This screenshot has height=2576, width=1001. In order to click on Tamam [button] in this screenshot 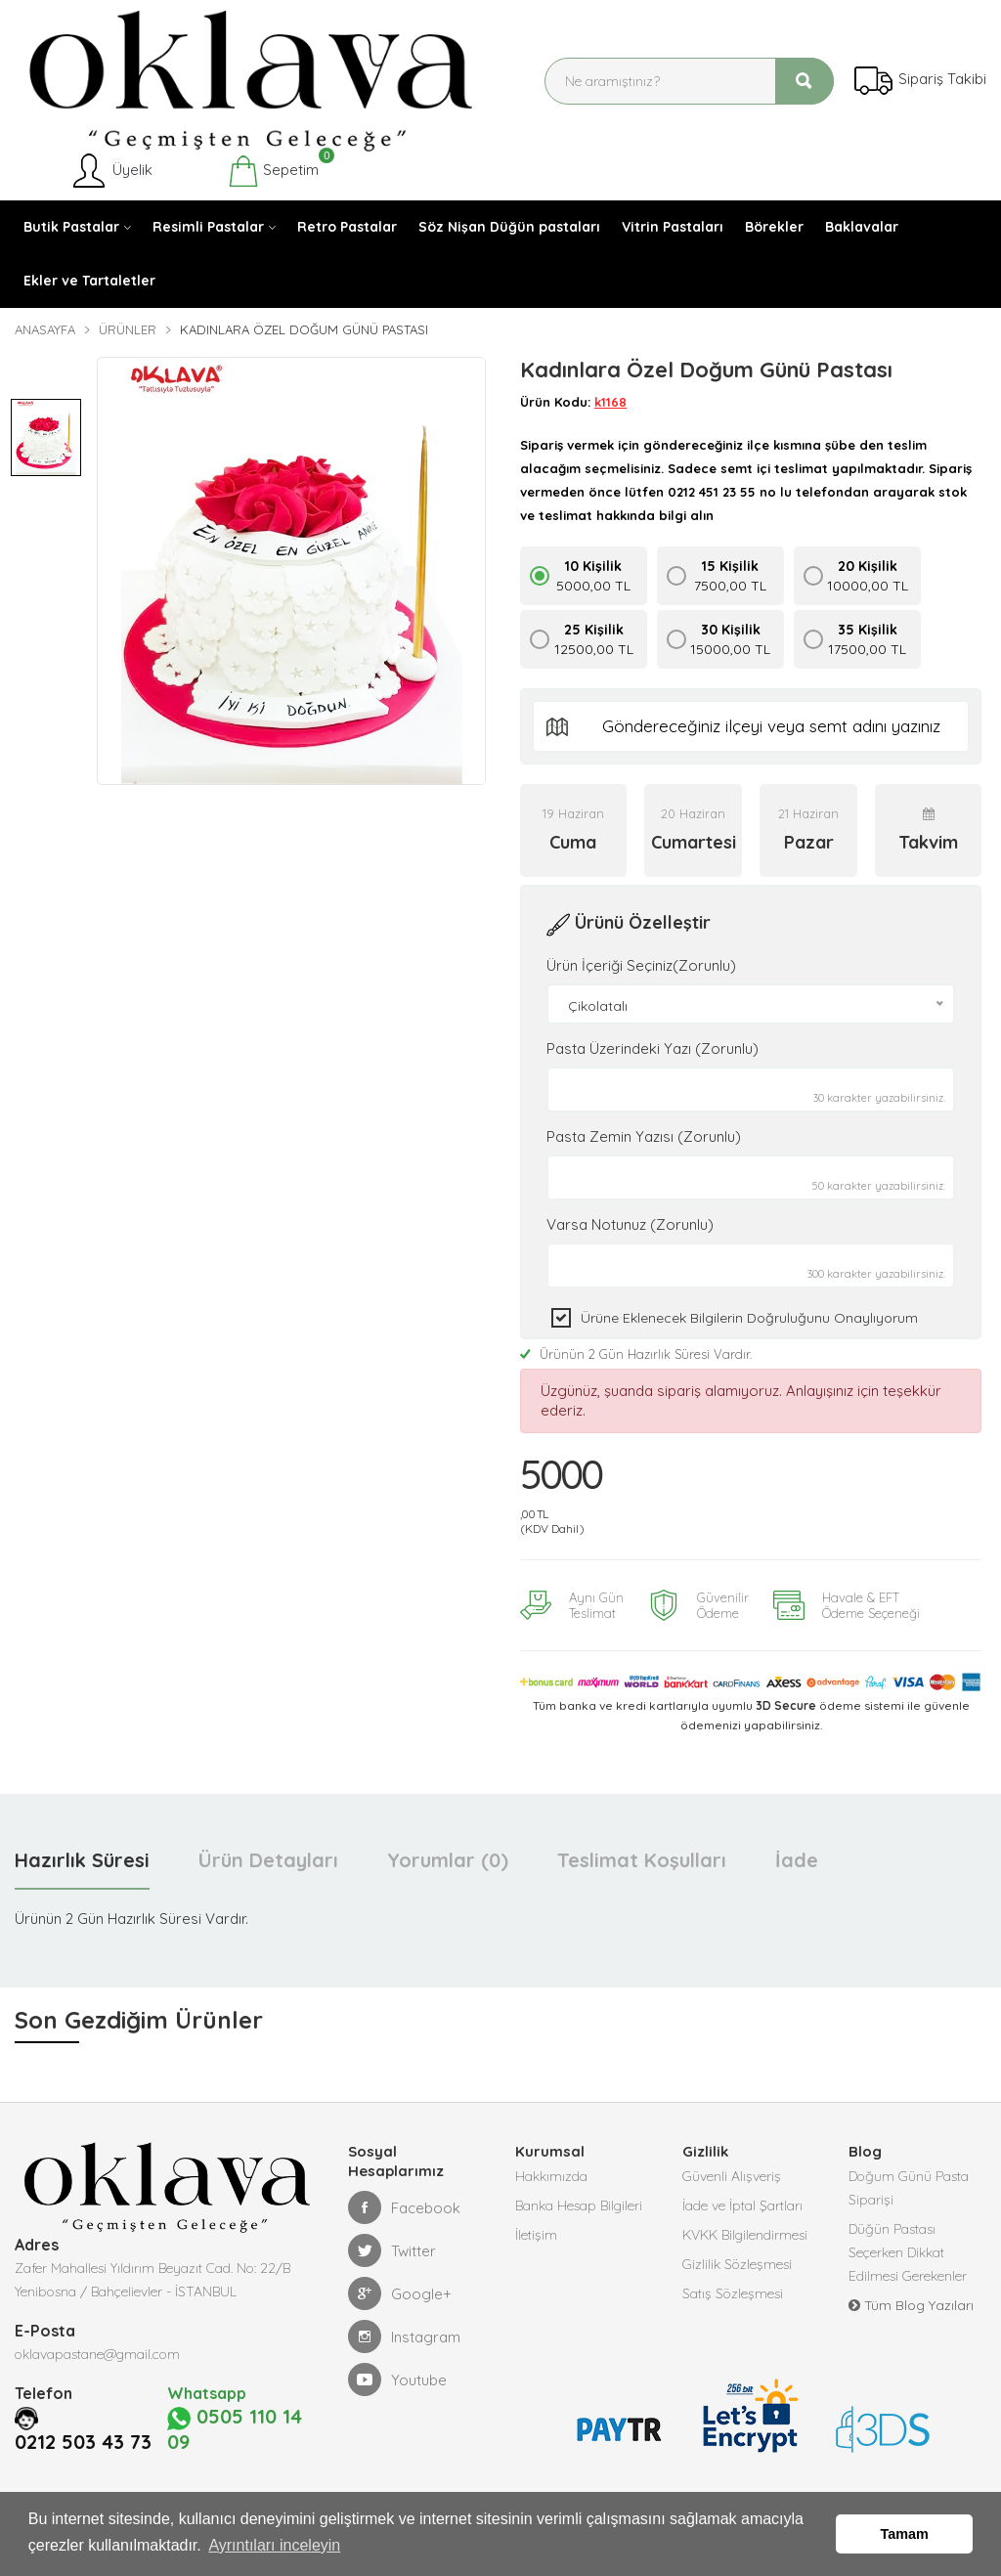, I will do `click(905, 2534)`.